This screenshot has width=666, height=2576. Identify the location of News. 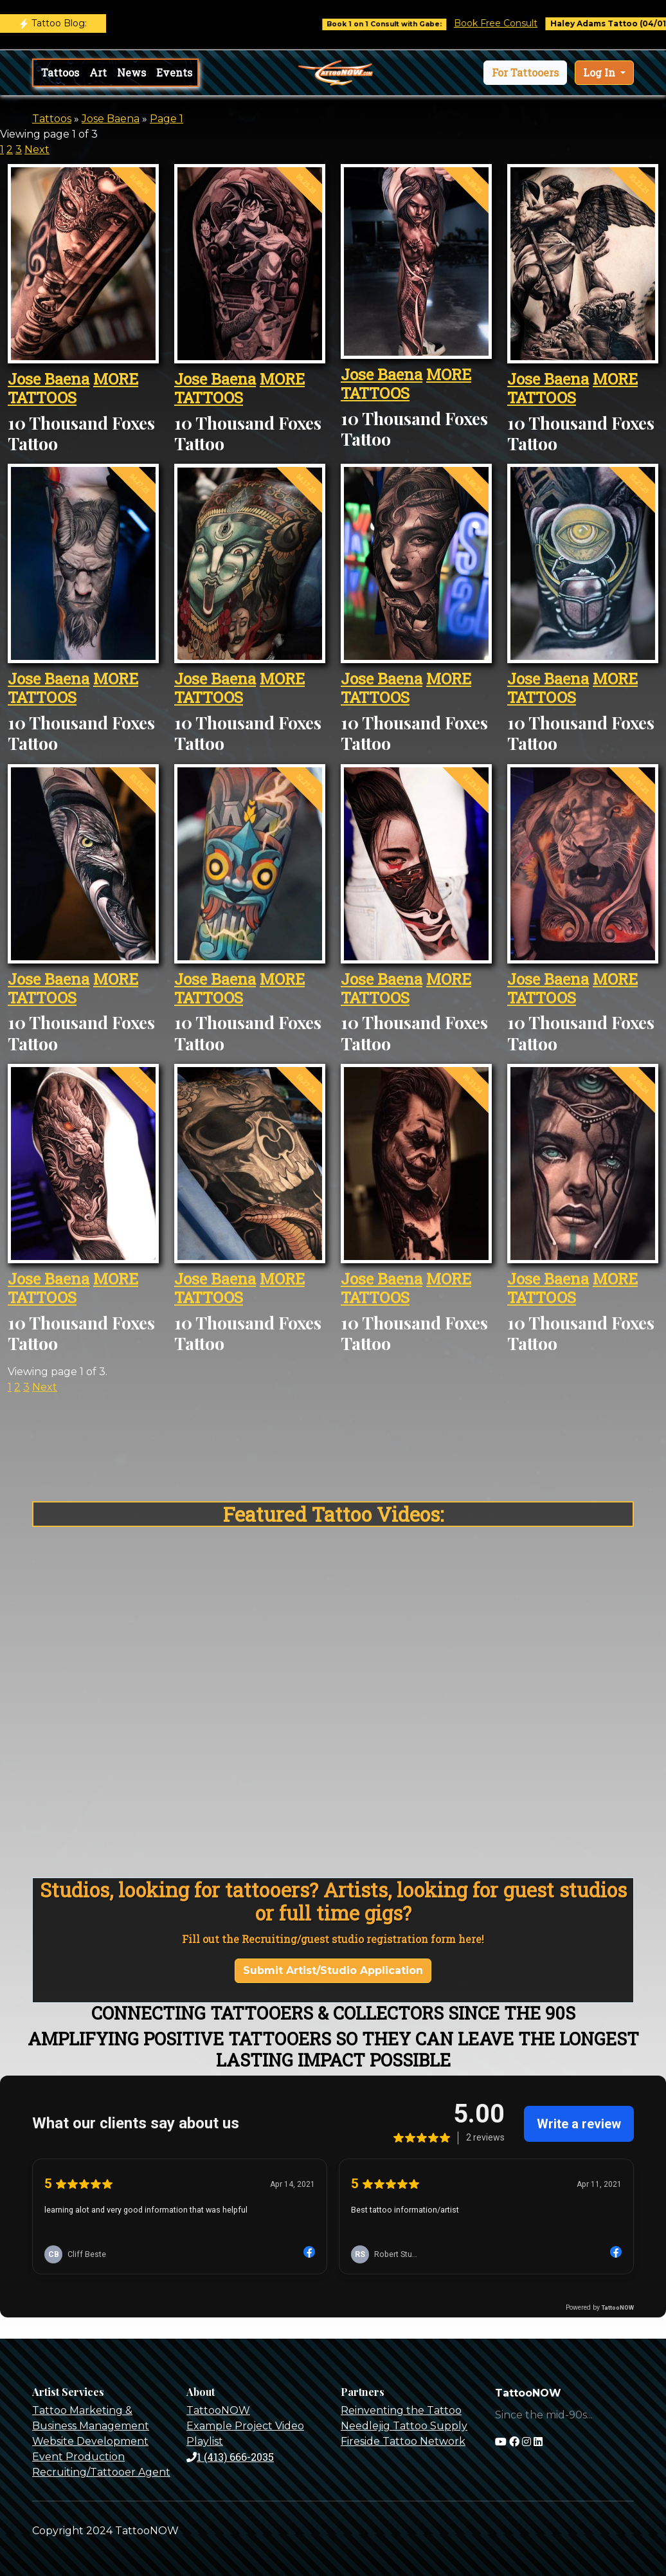
(131, 72).